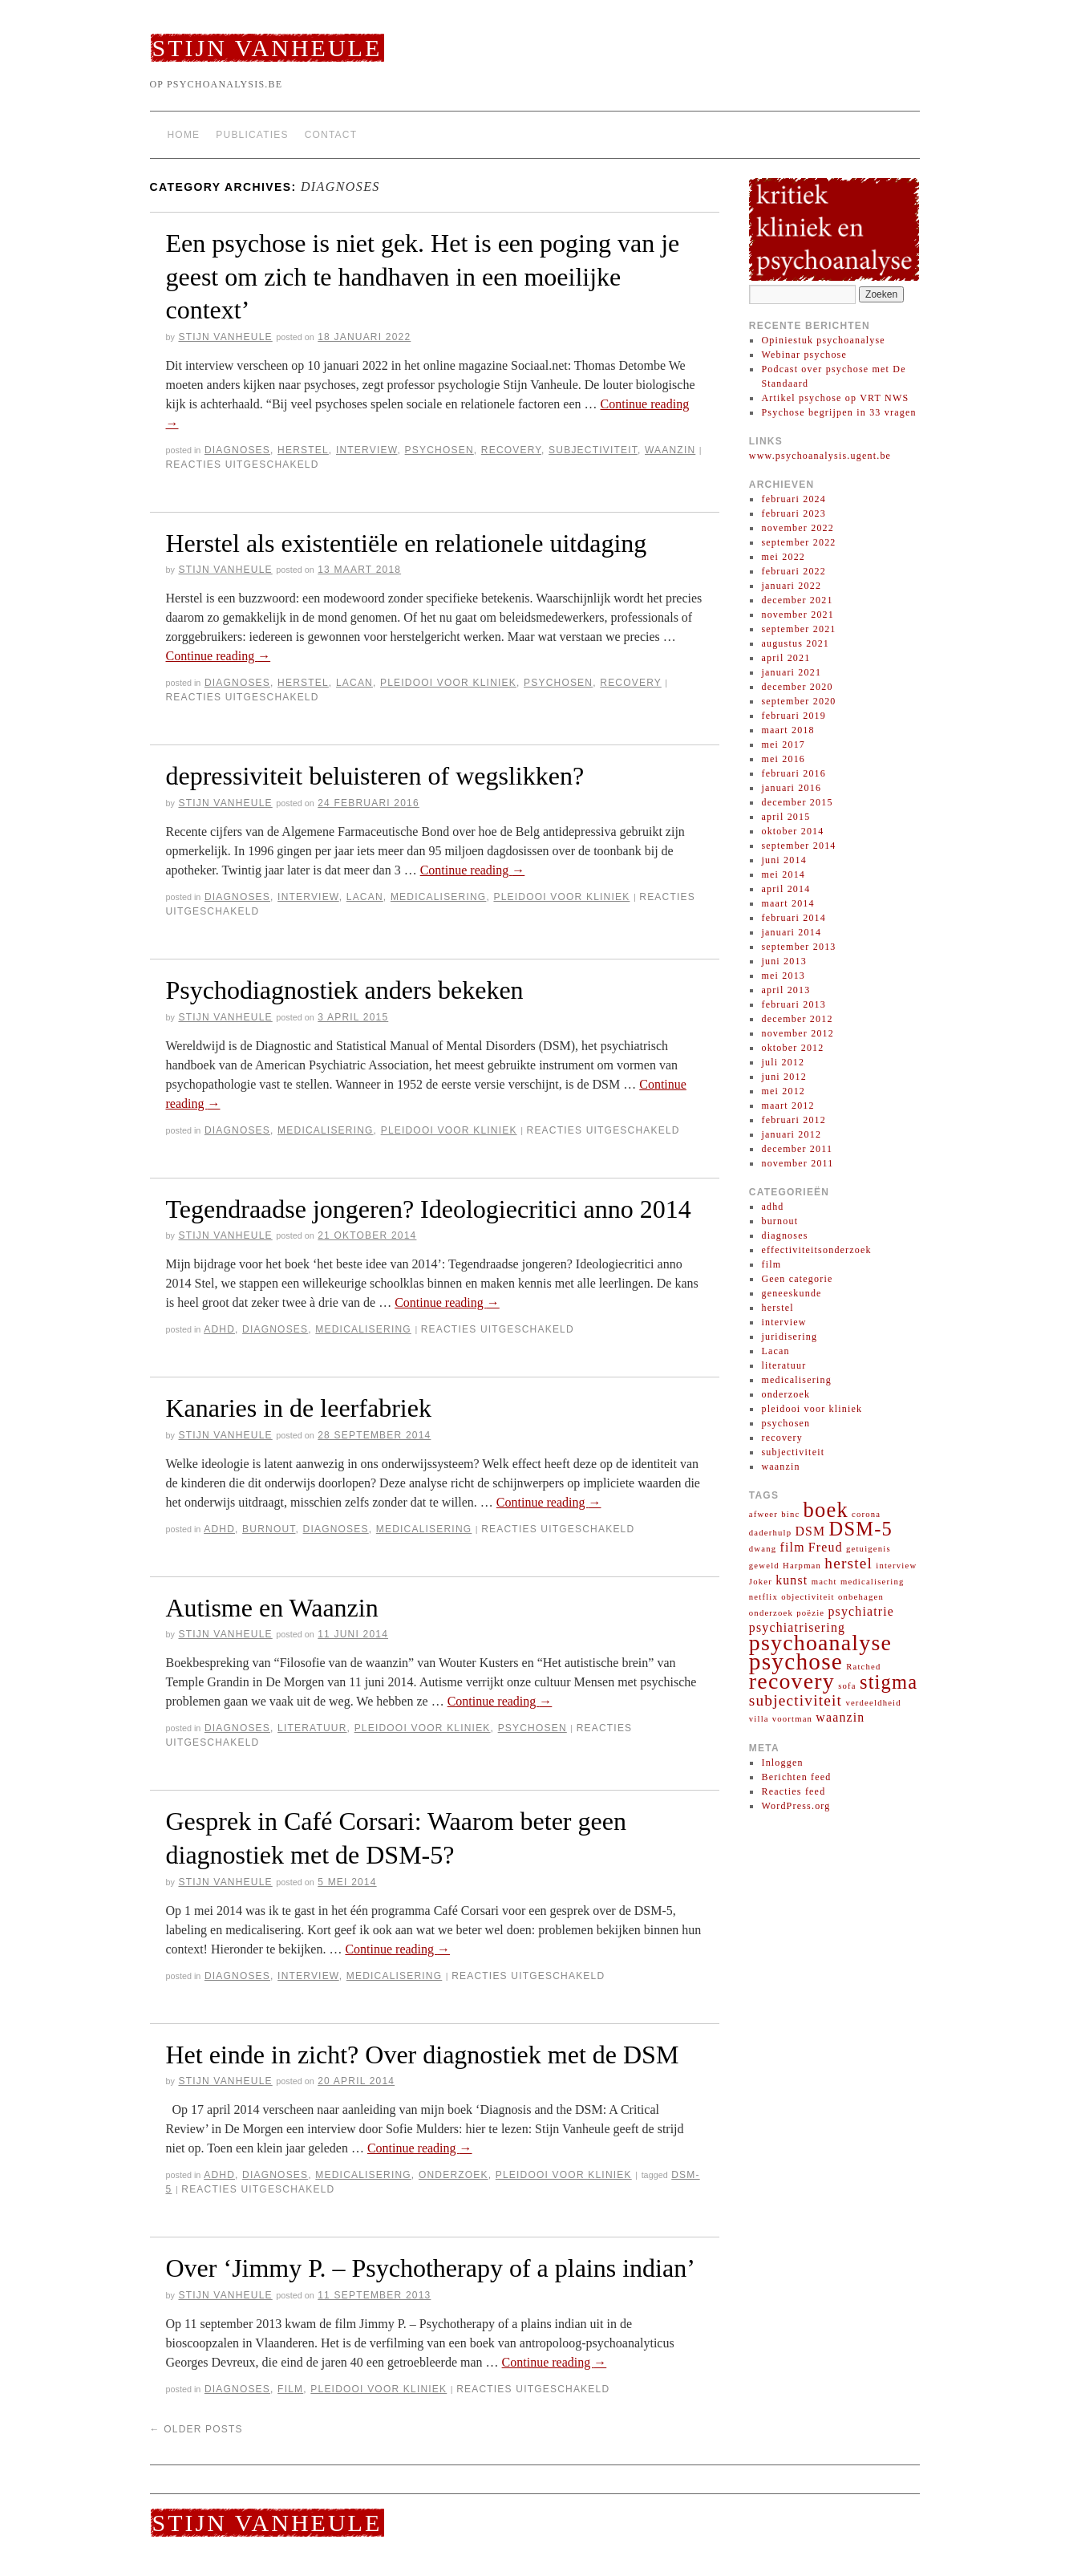 The height and width of the screenshot is (2576, 1069). I want to click on februari 2014, so click(793, 917).